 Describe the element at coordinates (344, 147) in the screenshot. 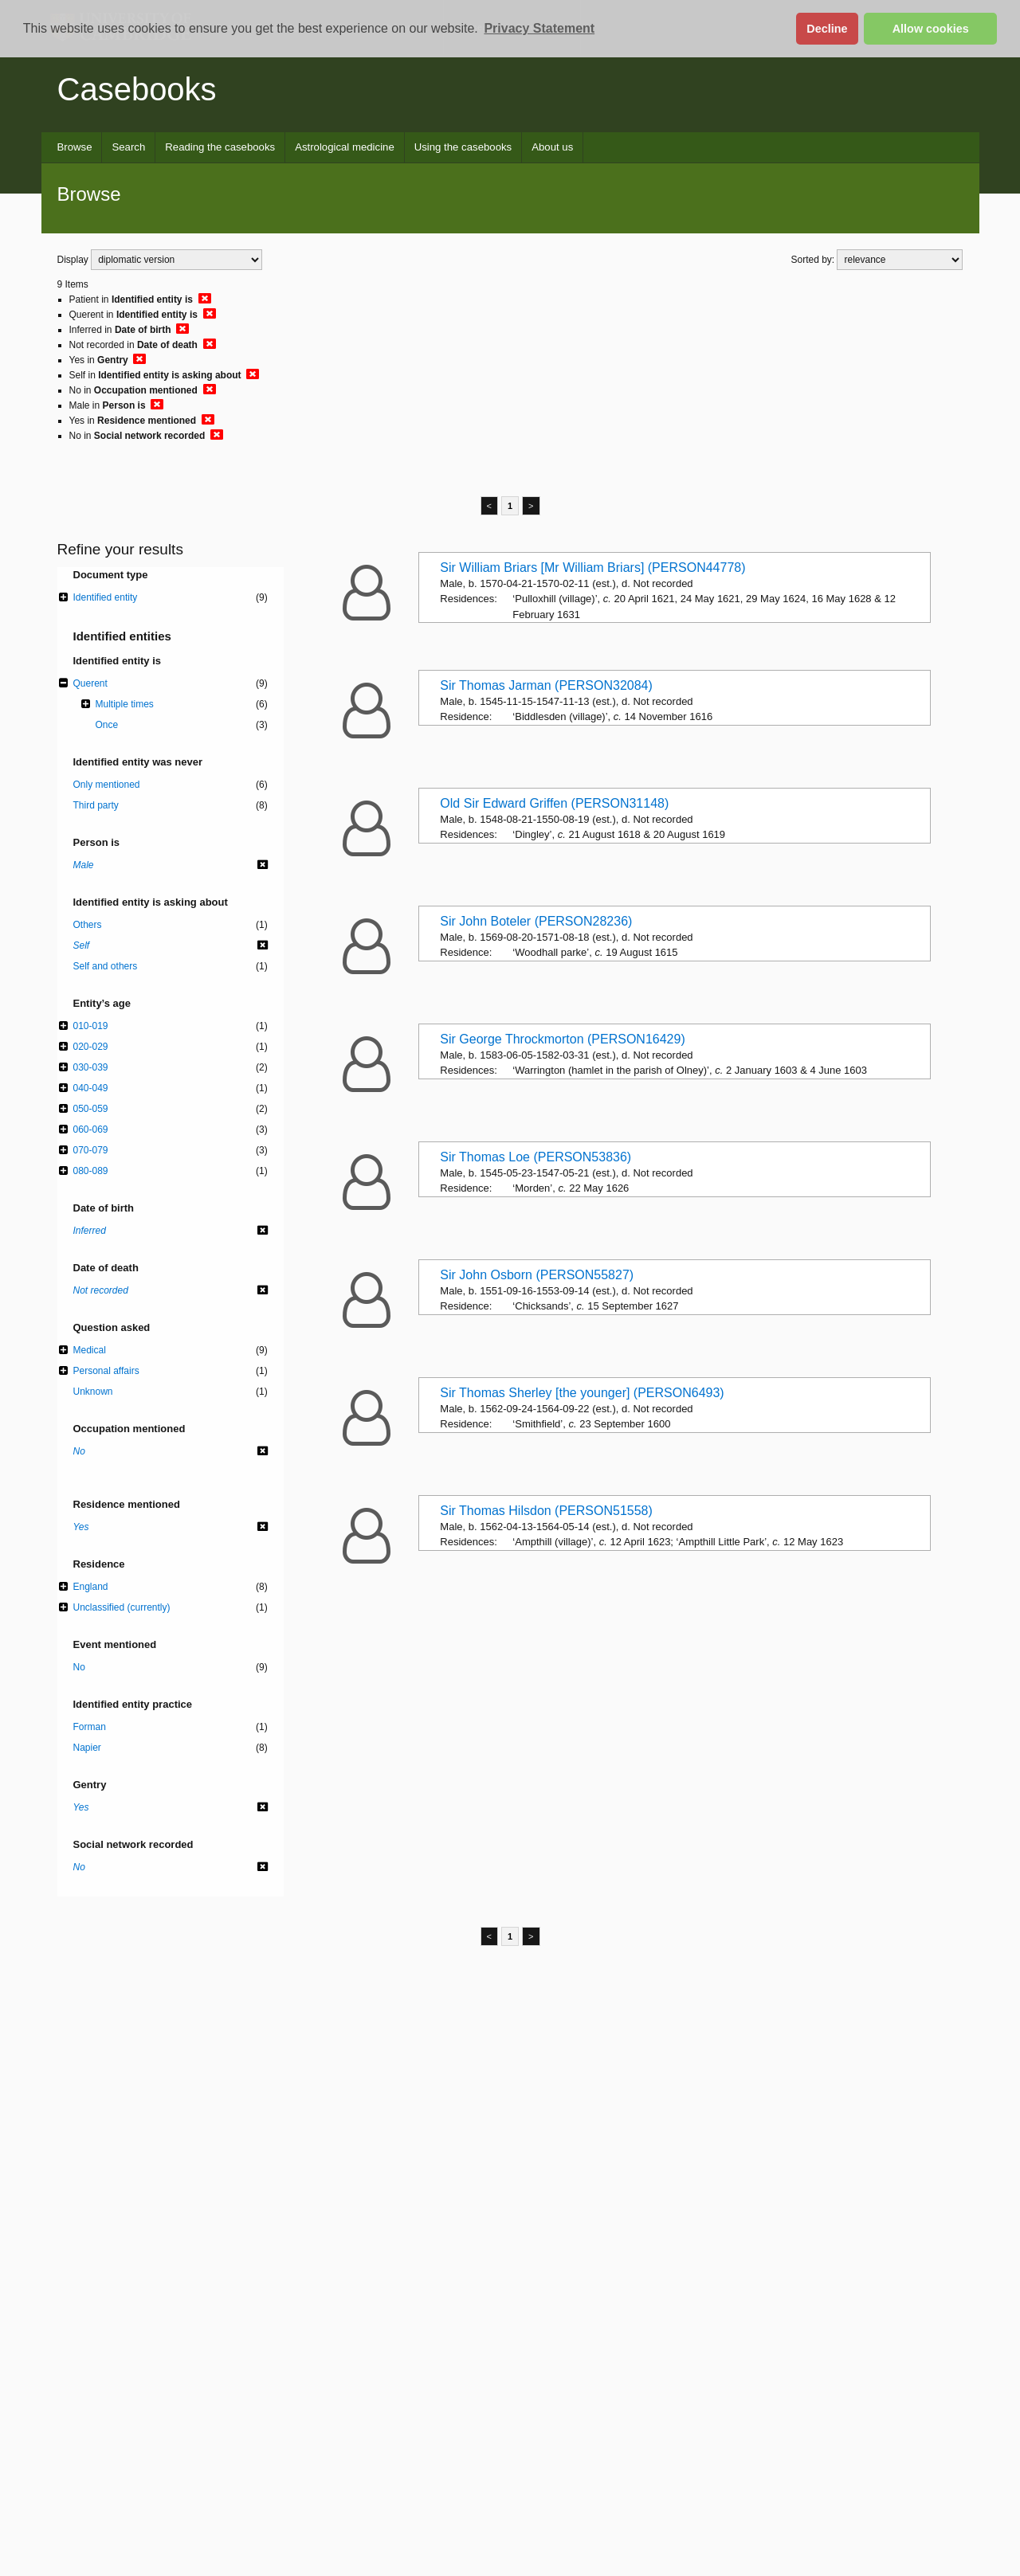

I see `Astrological medicine` at that location.